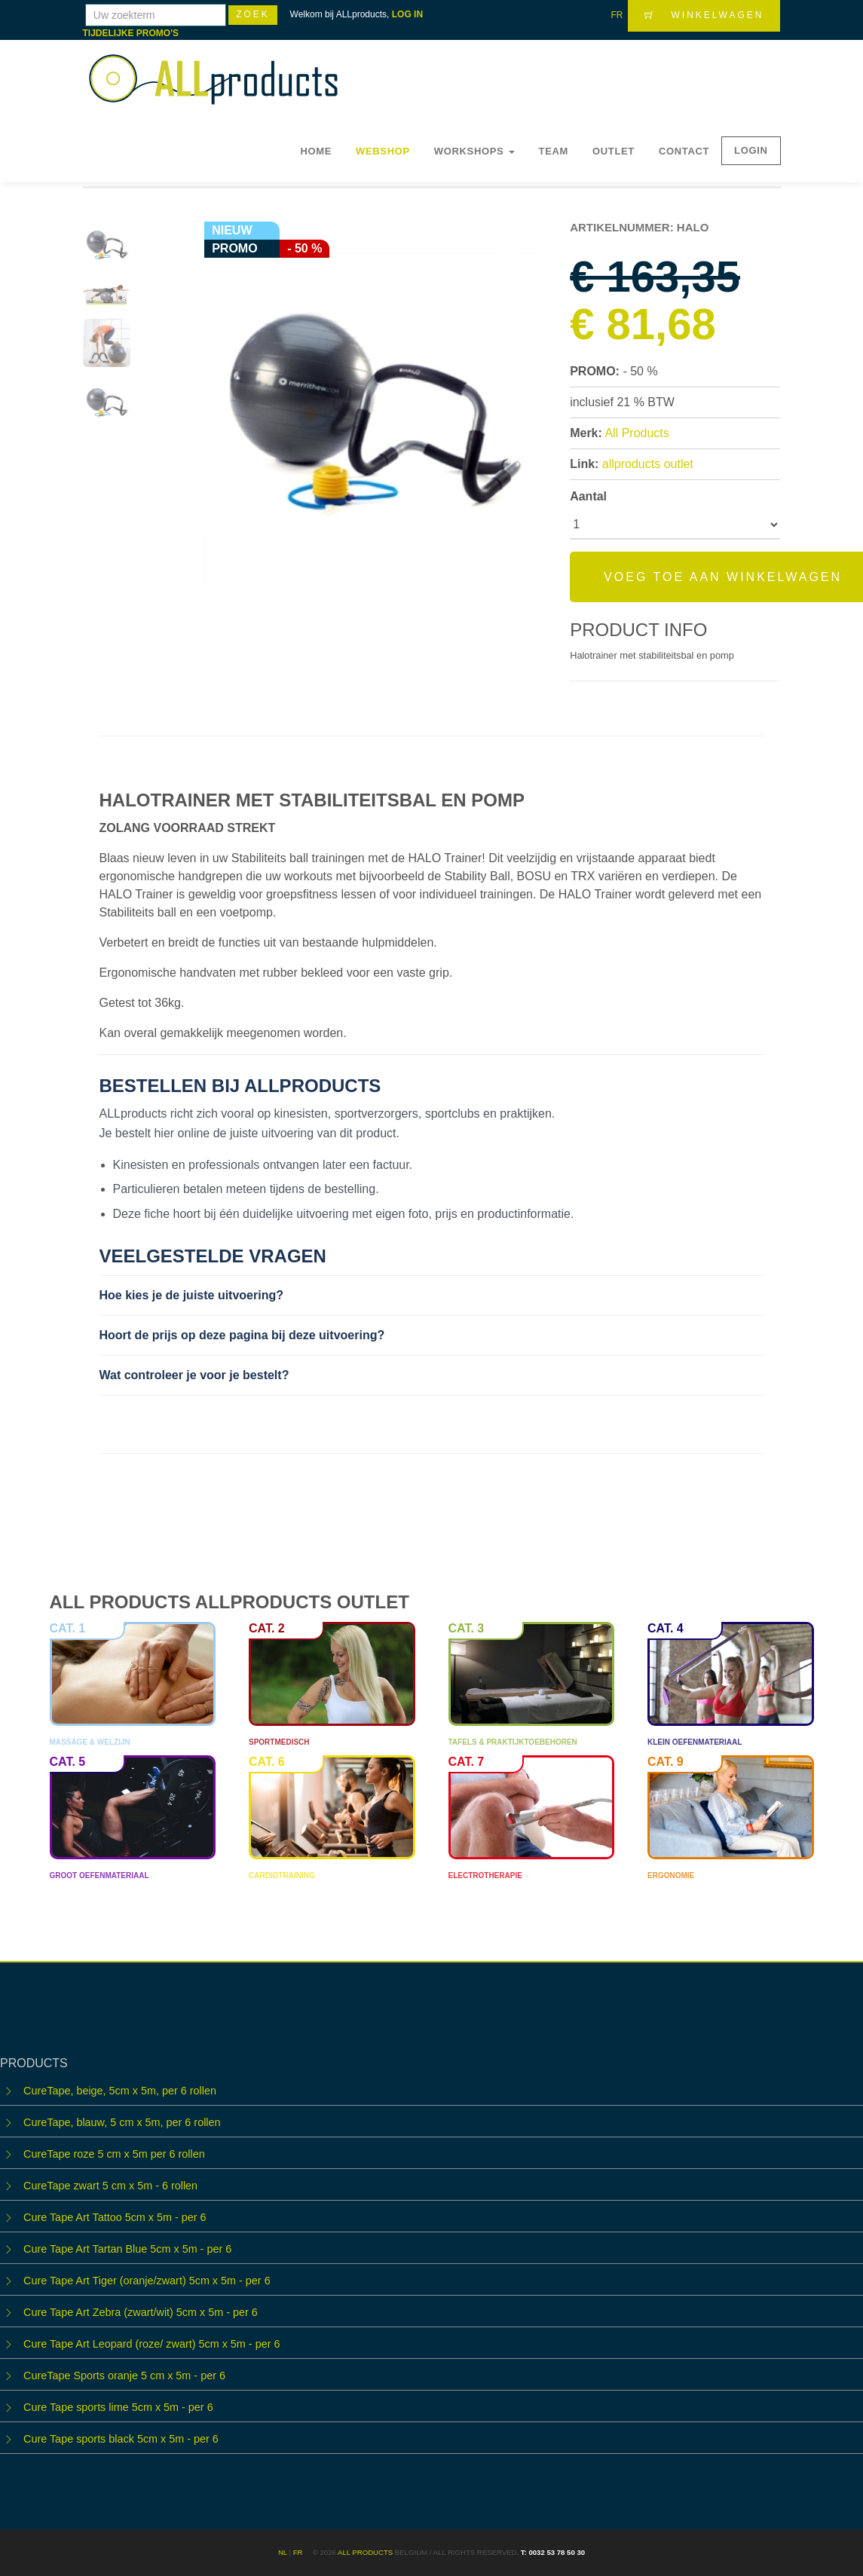 This screenshot has width=863, height=2576. What do you see at coordinates (110, 2186) in the screenshot?
I see `CureTape zwart 5 cm x 5m - 6 rollen` at bounding box center [110, 2186].